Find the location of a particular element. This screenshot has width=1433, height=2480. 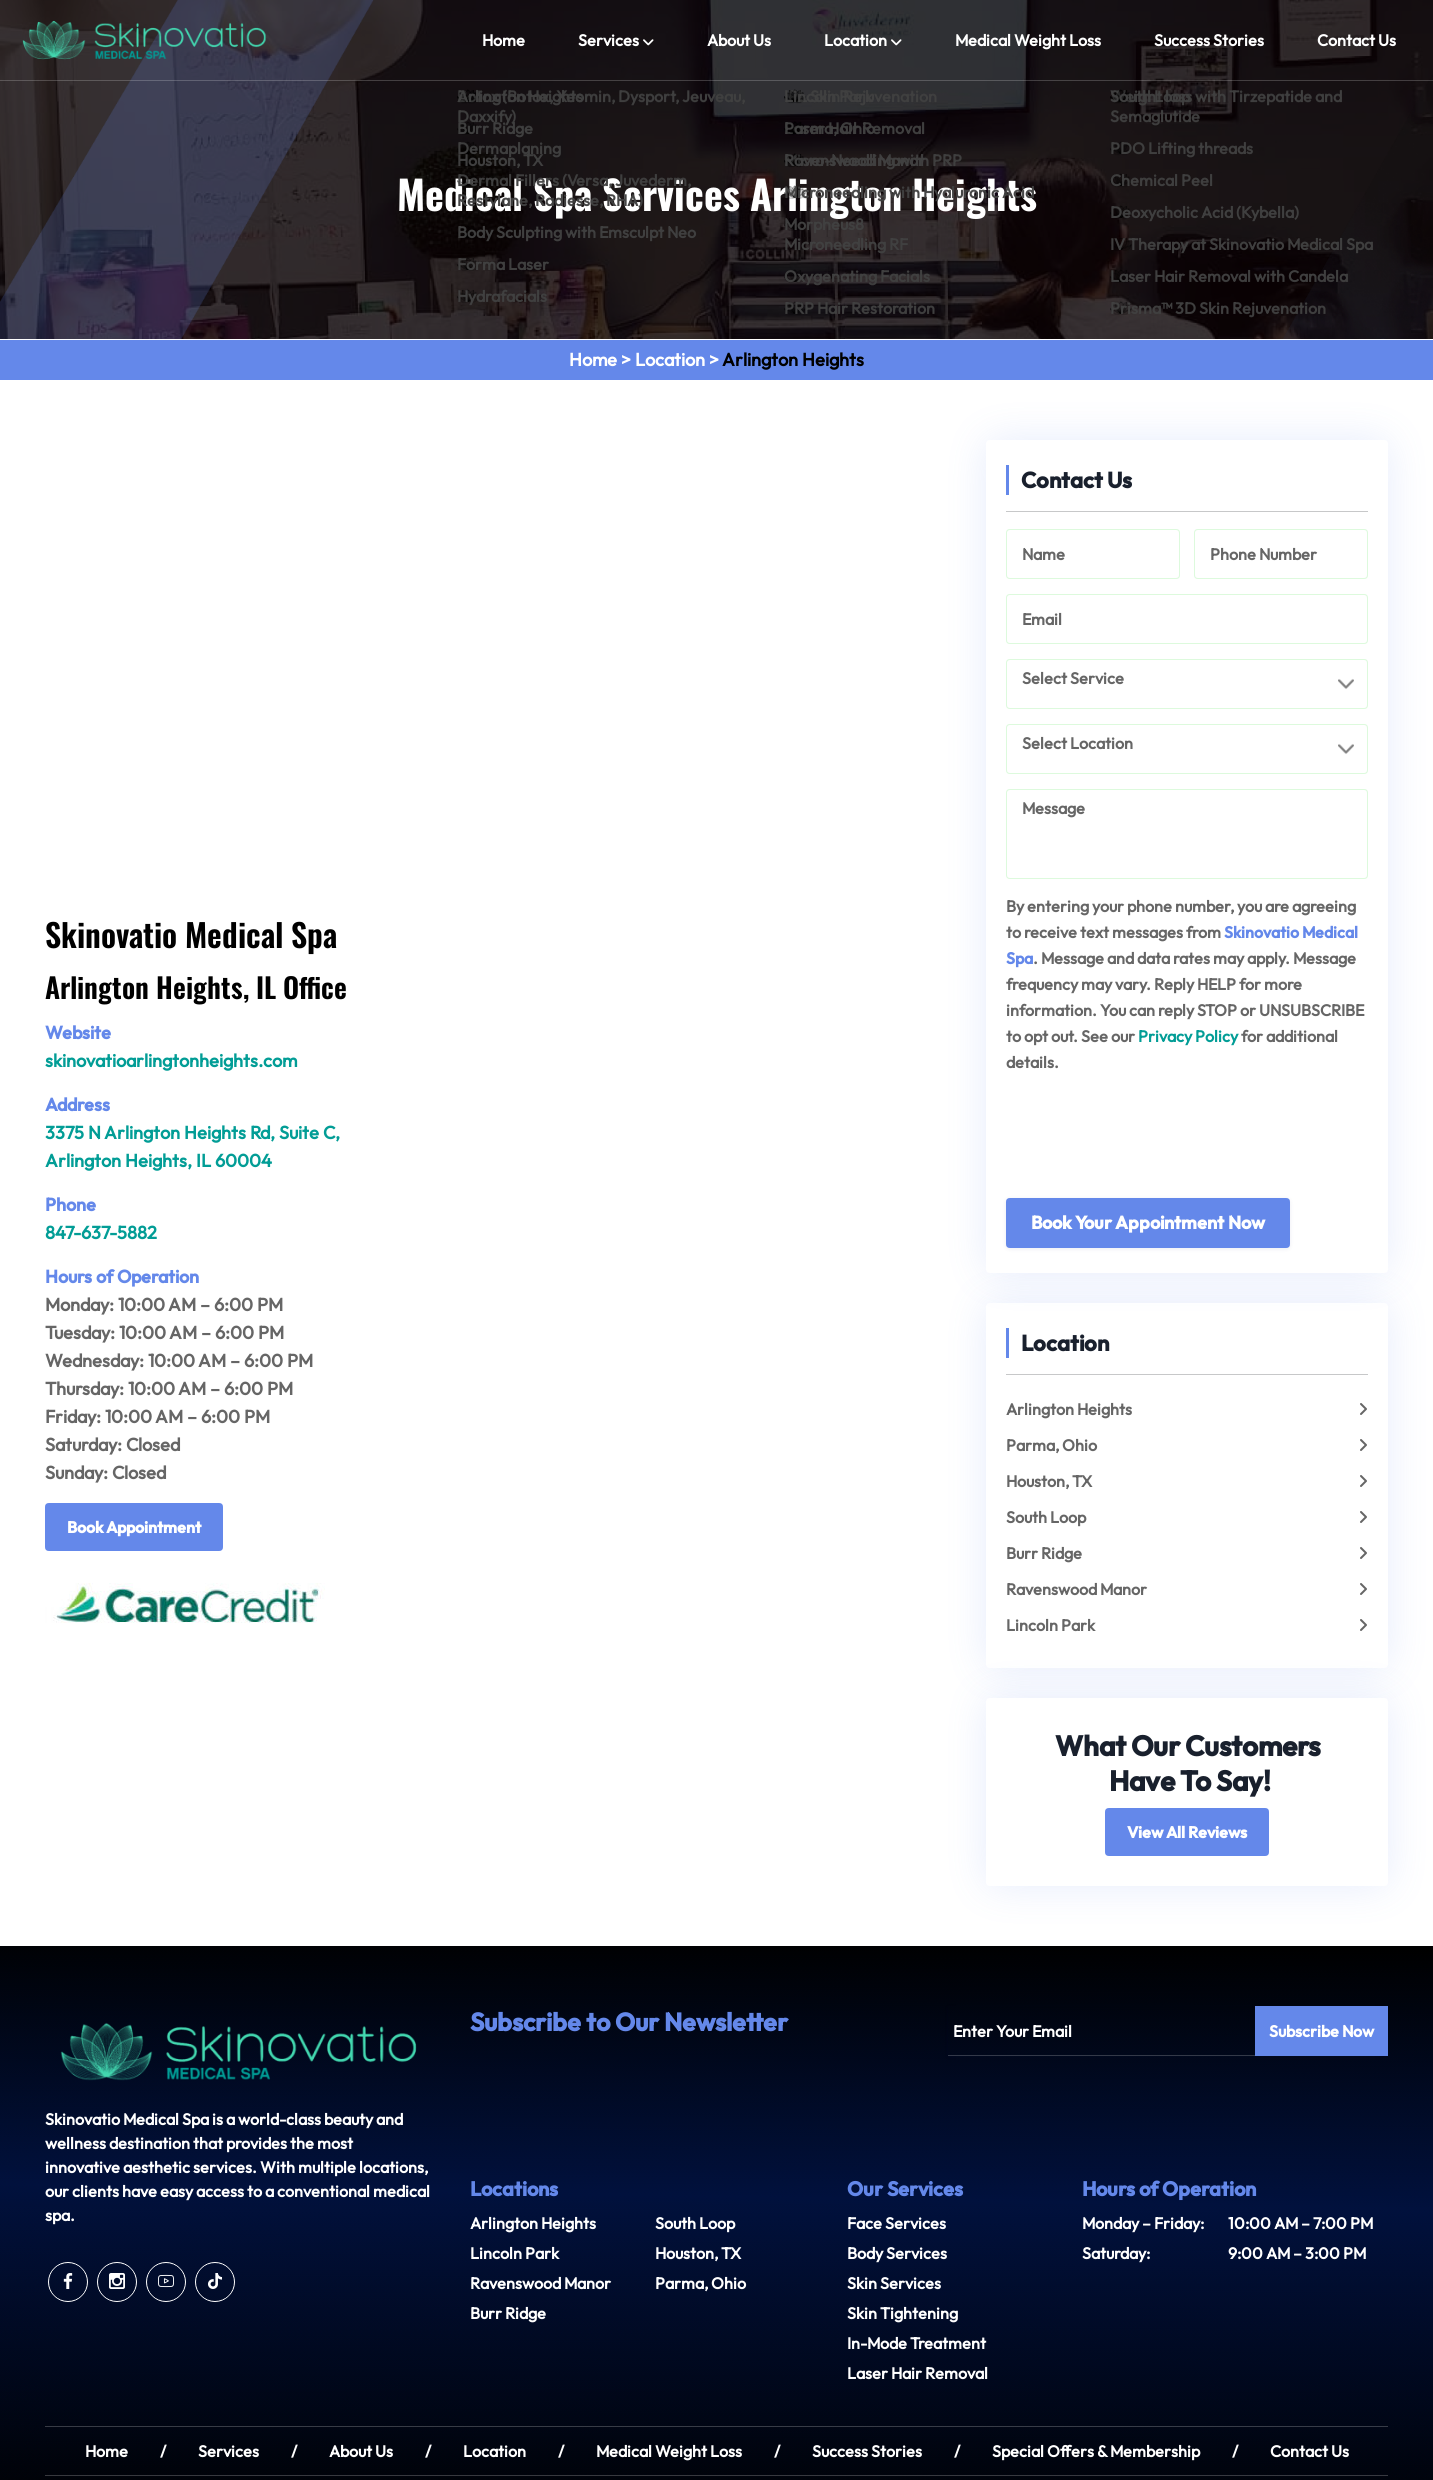

[Social] is located at coordinates (68, 2282).